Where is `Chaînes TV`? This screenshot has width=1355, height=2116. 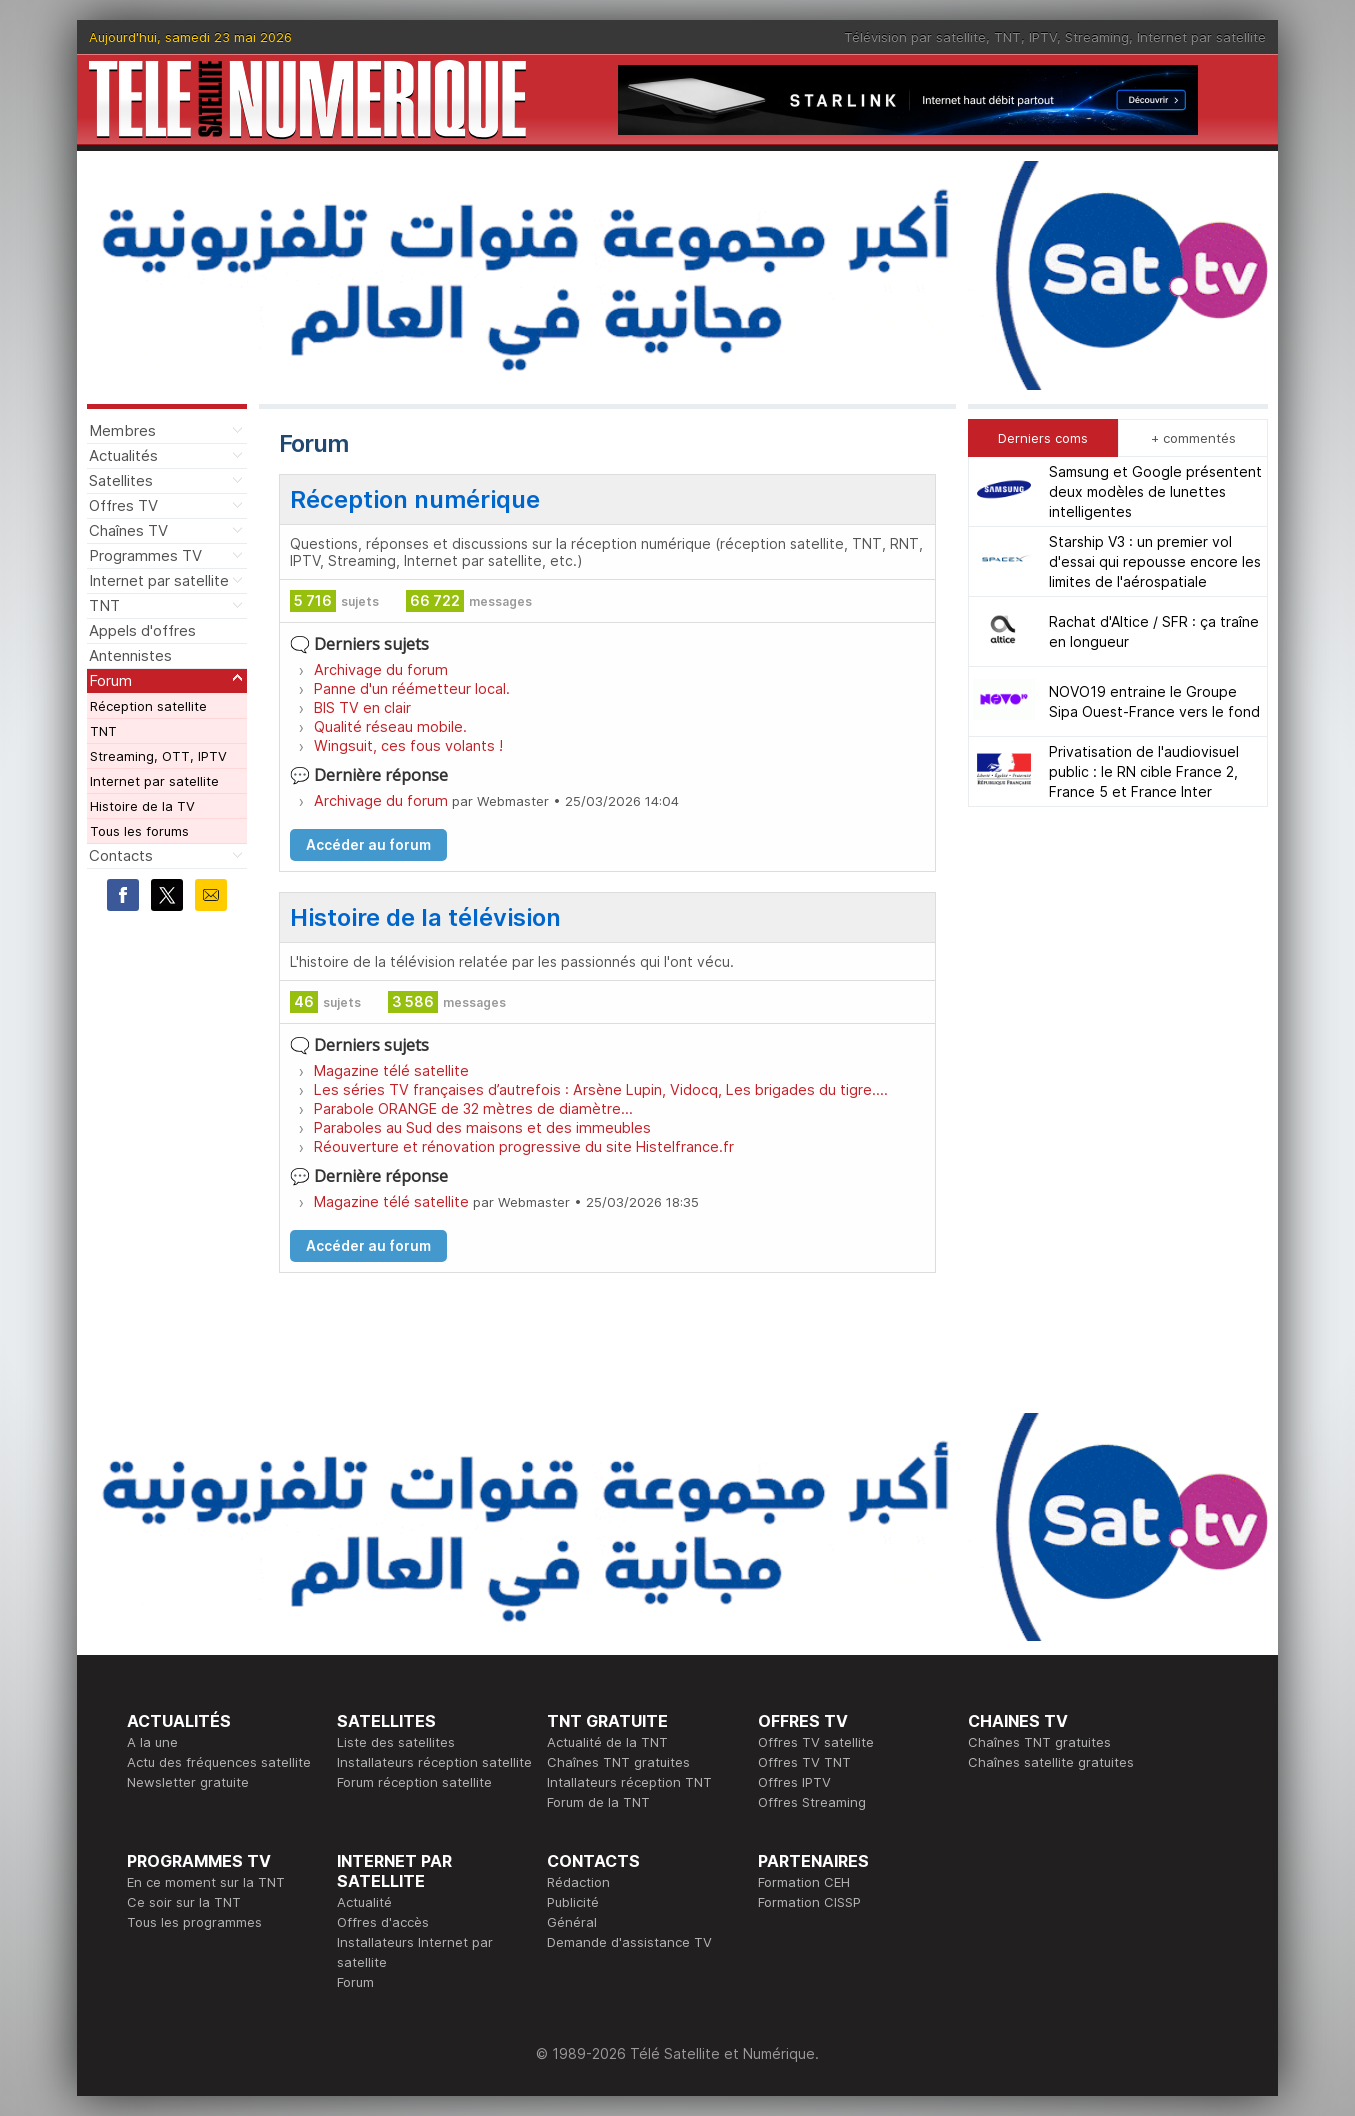 Chaînes TV is located at coordinates (128, 530).